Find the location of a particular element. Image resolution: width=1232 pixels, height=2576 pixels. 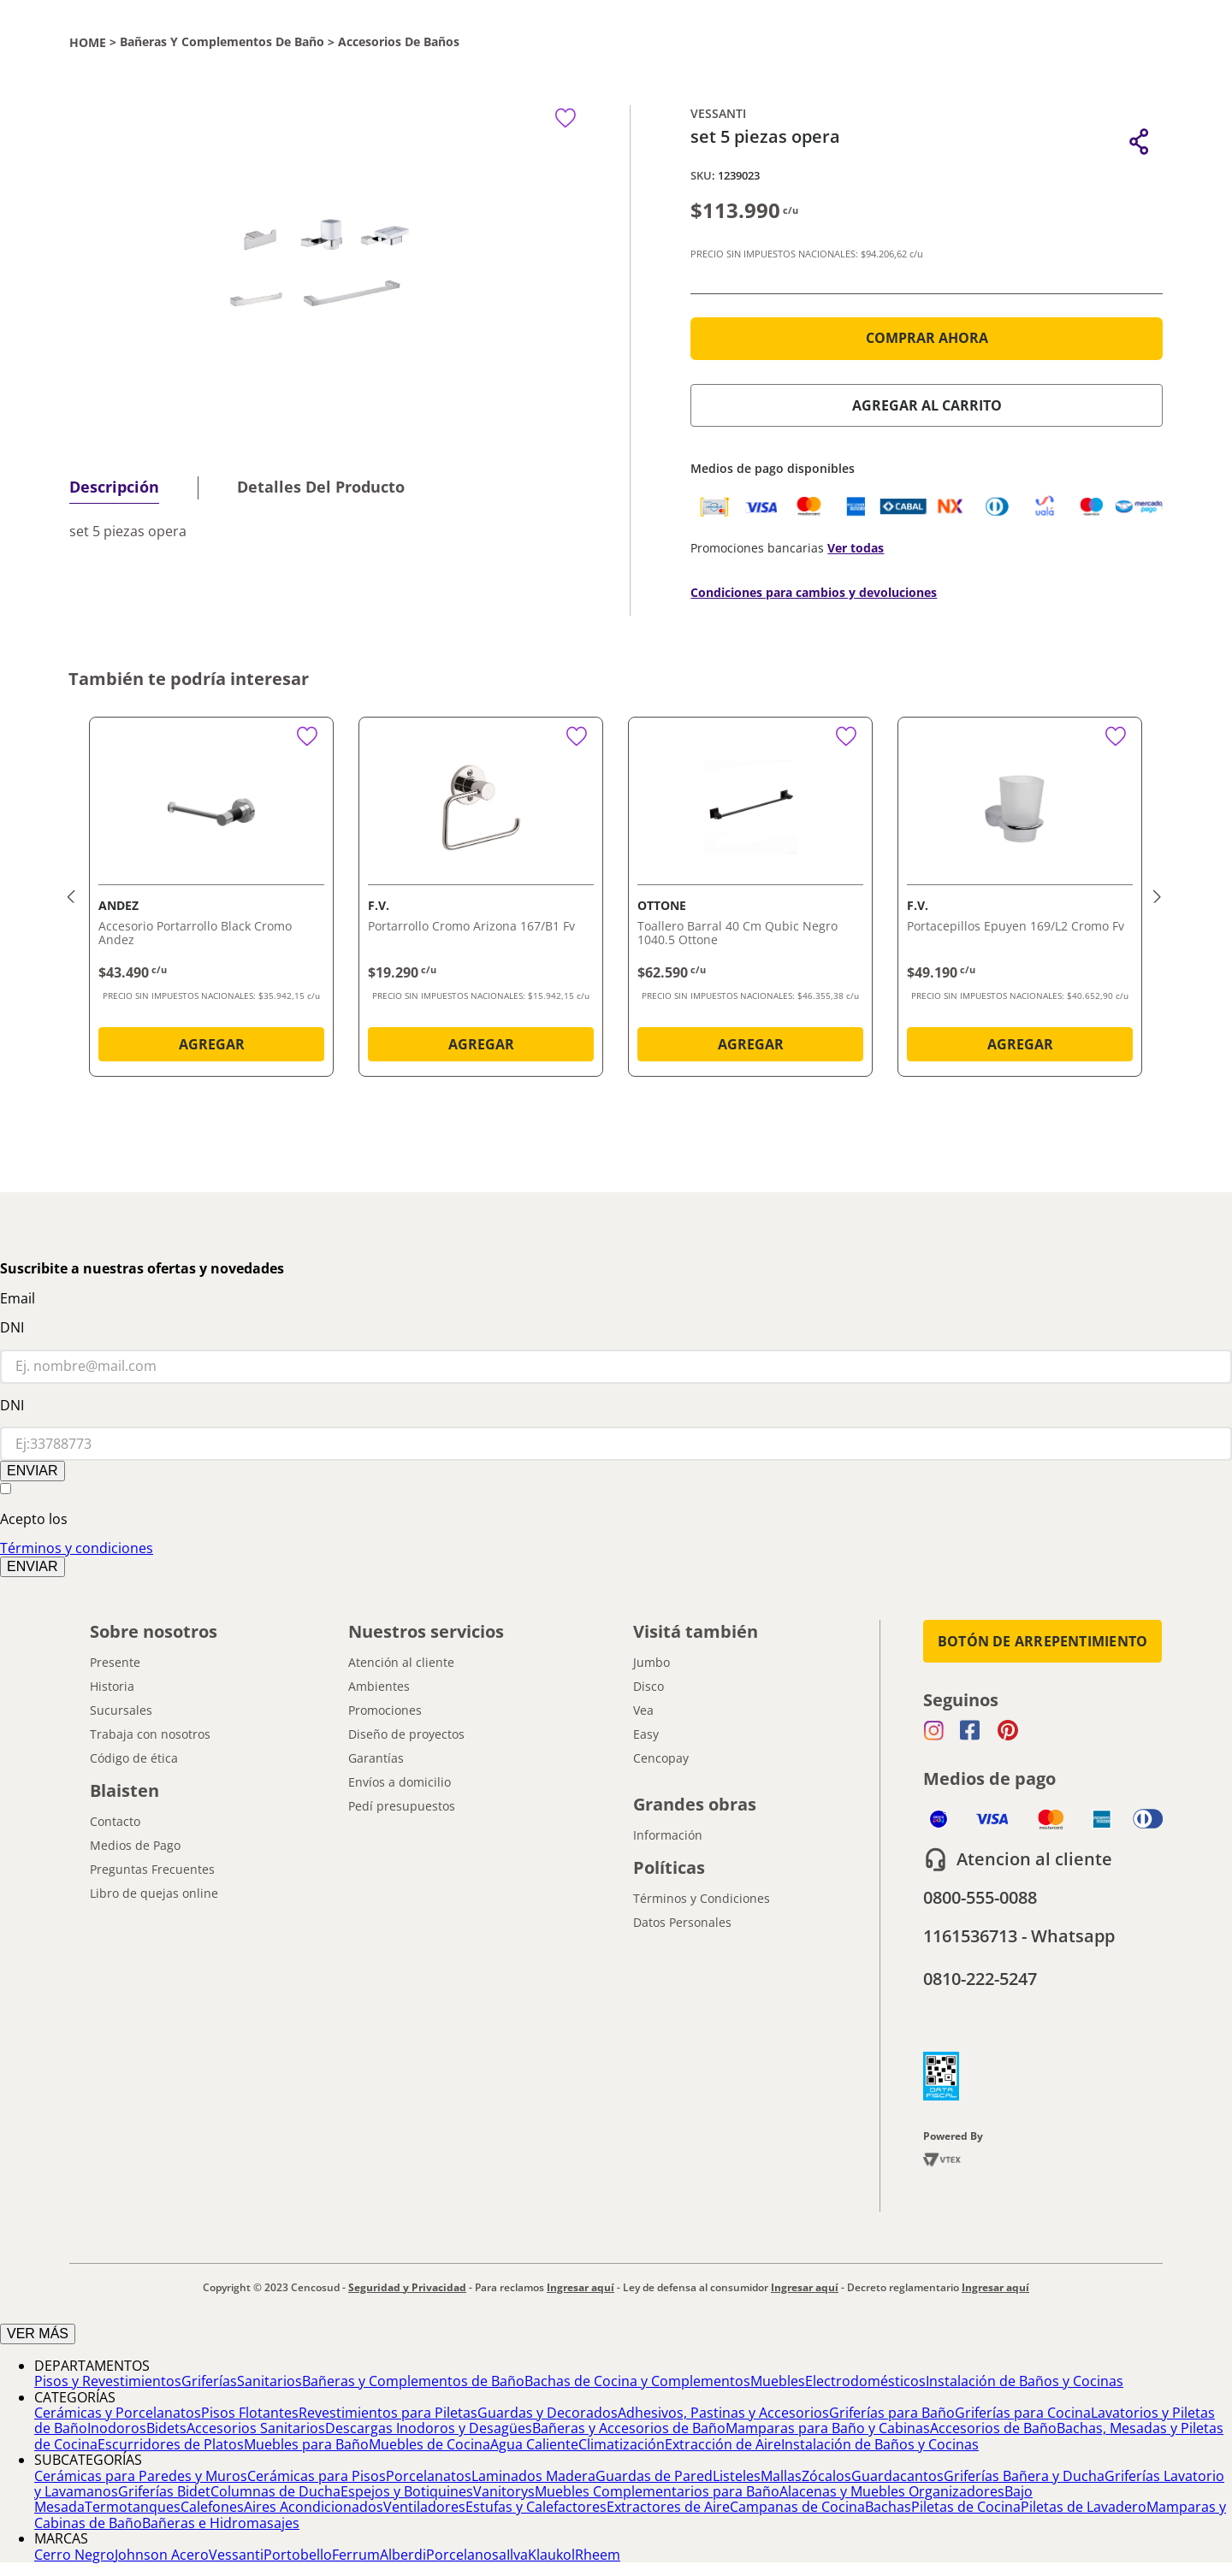

Cerámicas para Pisos is located at coordinates (316, 2476).